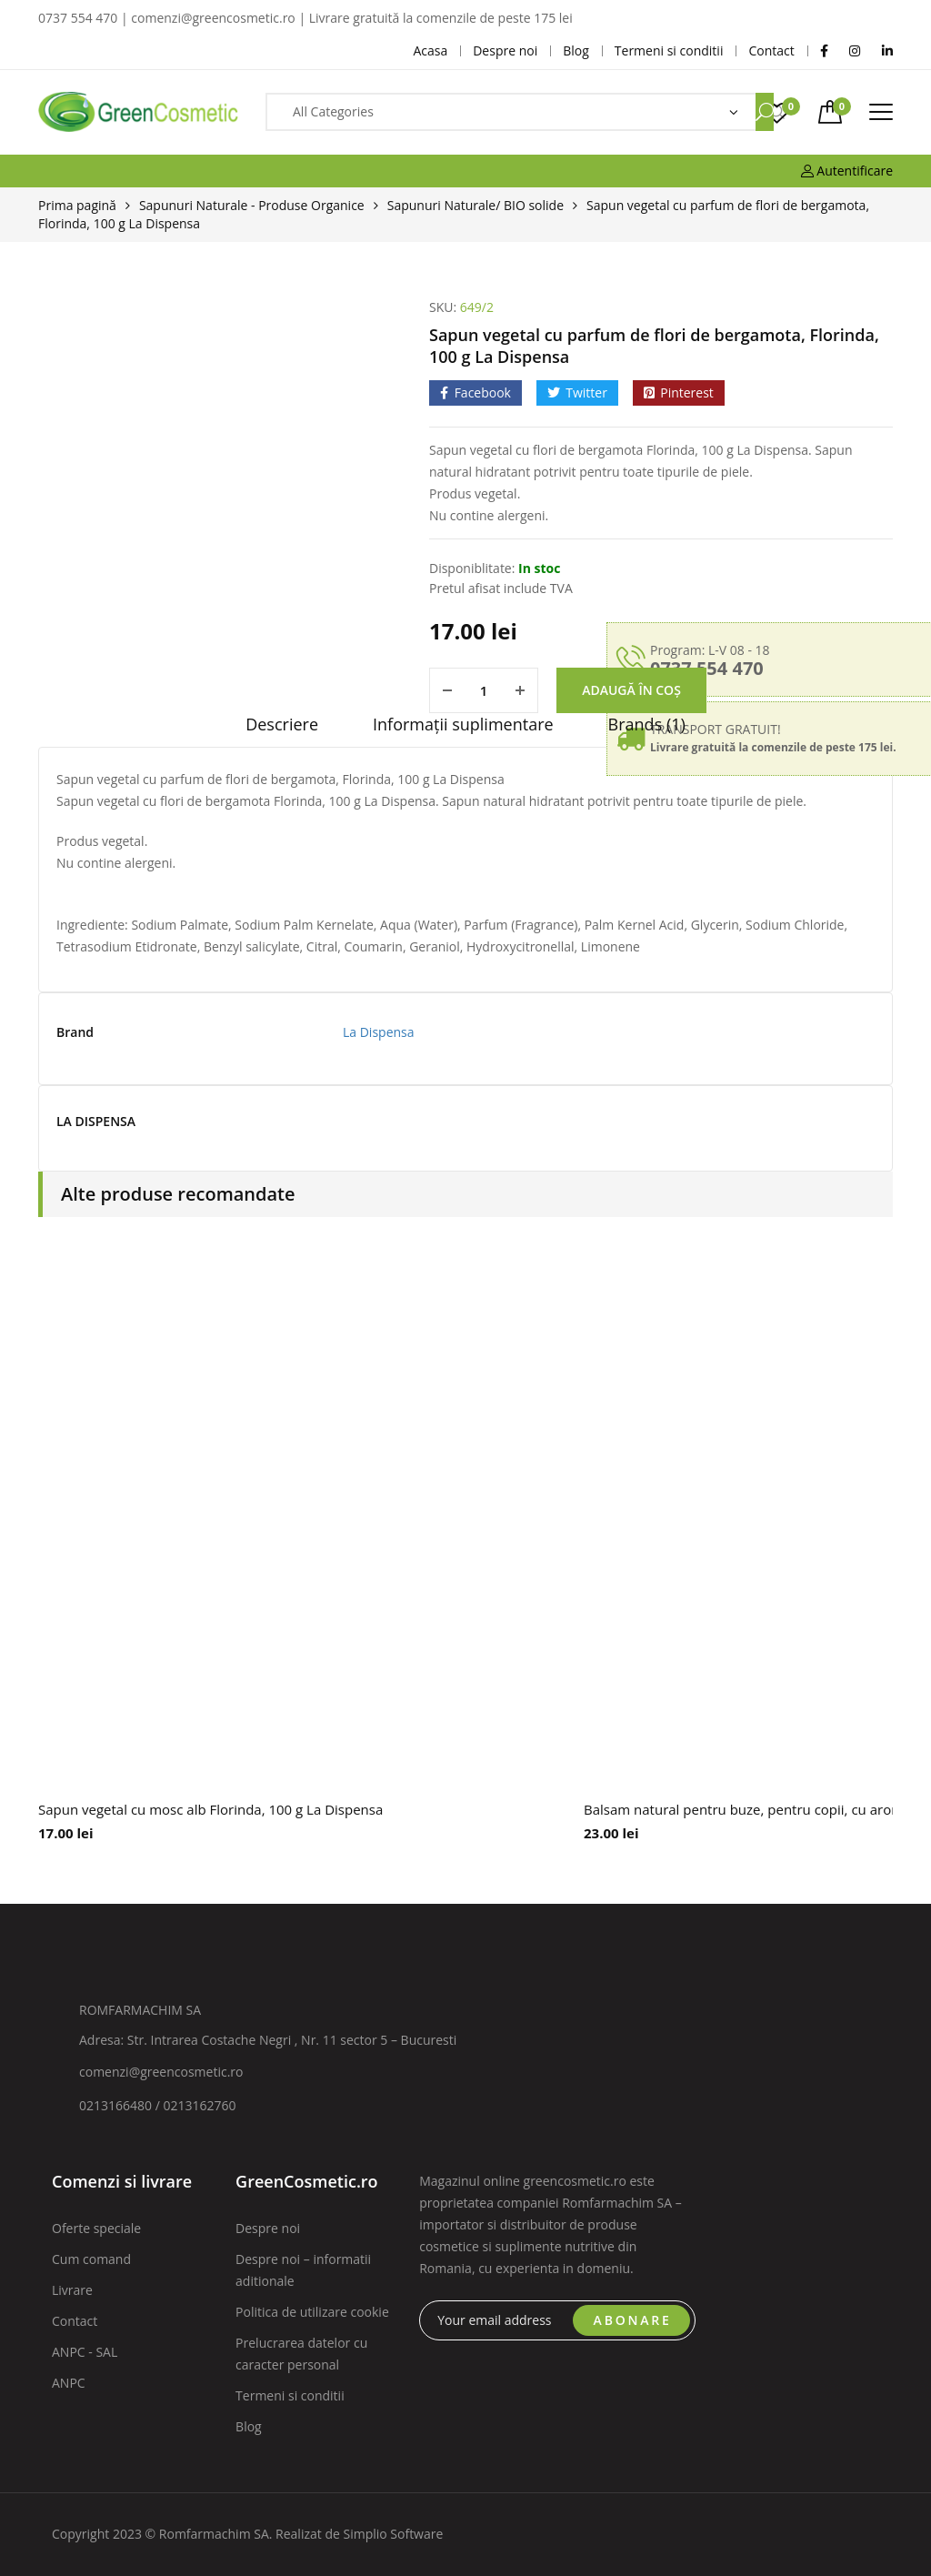 This screenshot has height=2576, width=931. Describe the element at coordinates (463, 724) in the screenshot. I see `Informații suplimentare` at that location.